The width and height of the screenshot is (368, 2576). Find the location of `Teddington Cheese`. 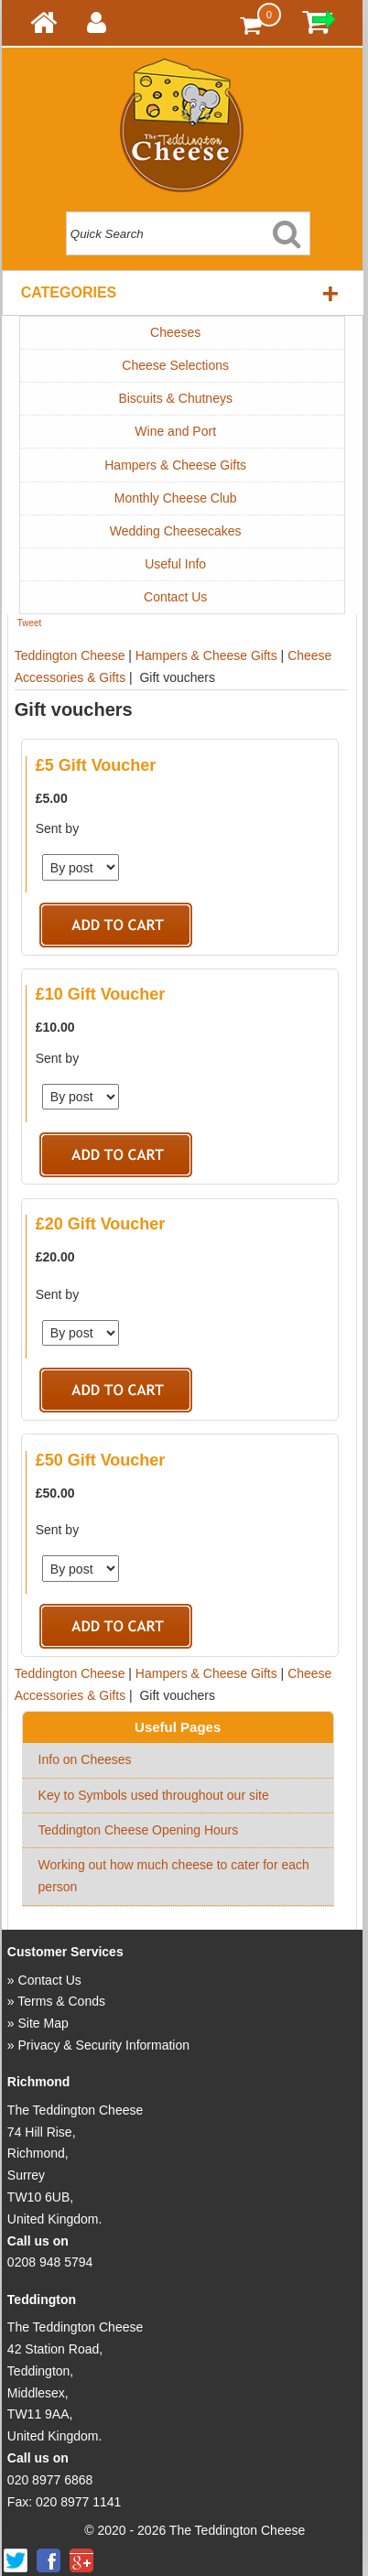

Teddington Cheese is located at coordinates (70, 655).